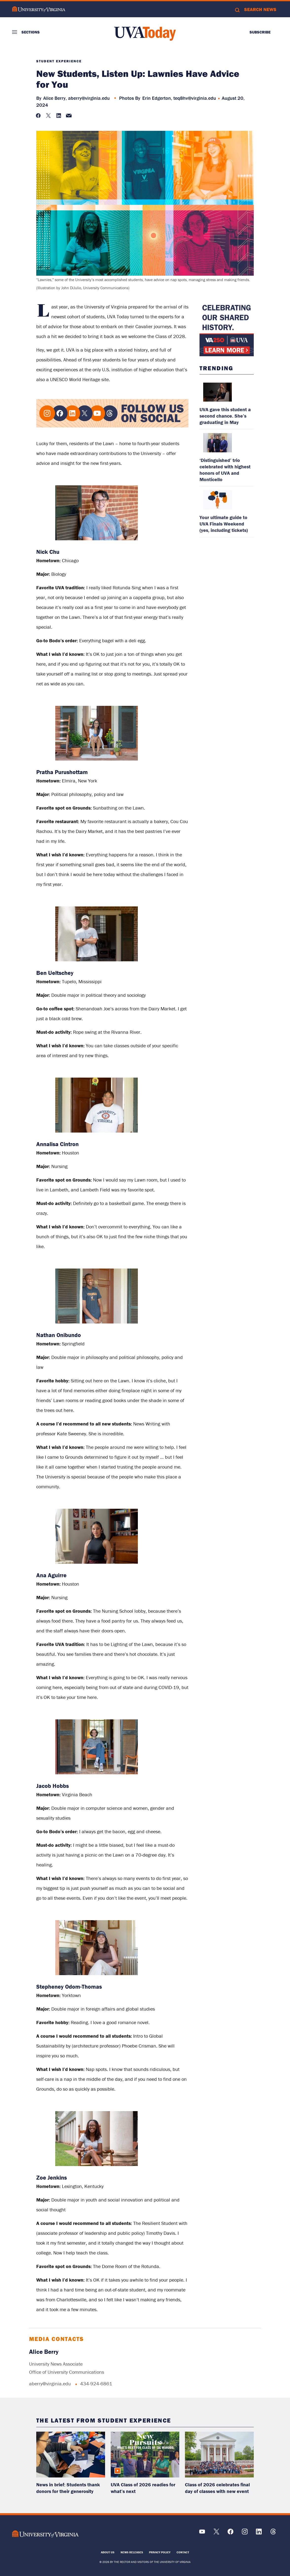 This screenshot has width=290, height=2576. Describe the element at coordinates (260, 9) in the screenshot. I see `Search News` at that location.